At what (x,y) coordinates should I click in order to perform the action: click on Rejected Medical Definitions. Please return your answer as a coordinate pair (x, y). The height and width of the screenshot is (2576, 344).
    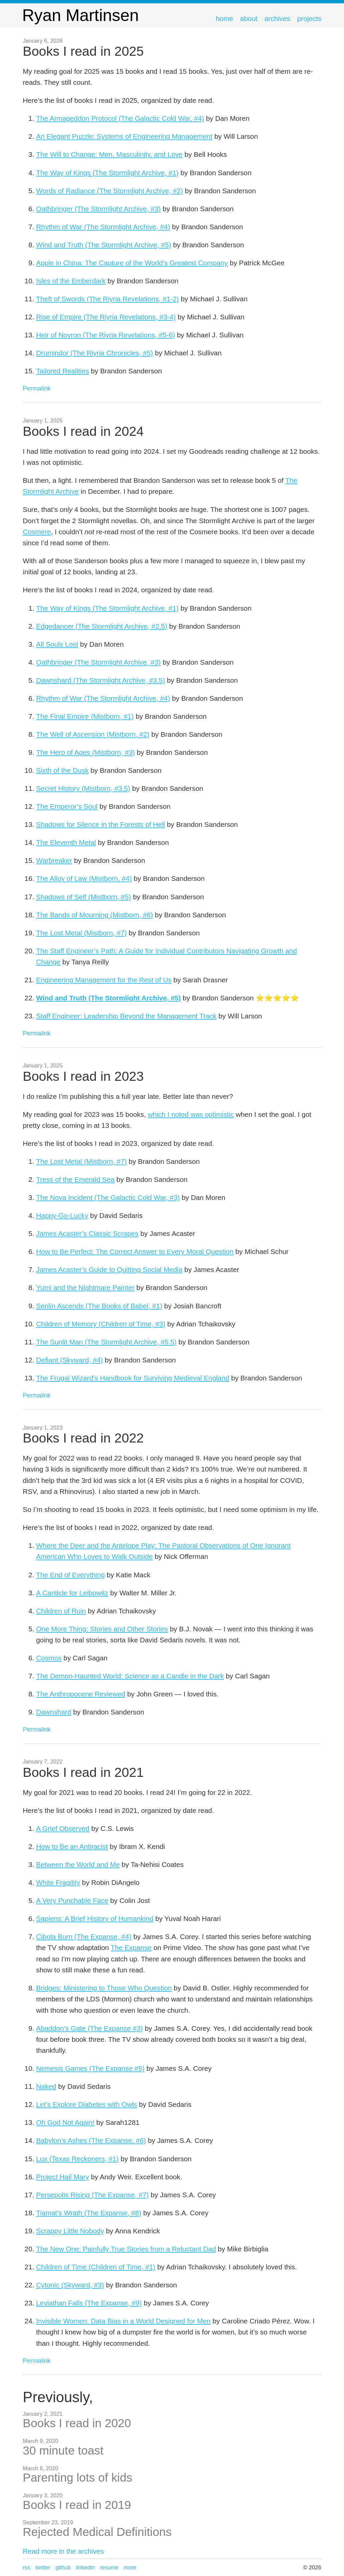
    Looking at the image, I should click on (97, 2531).